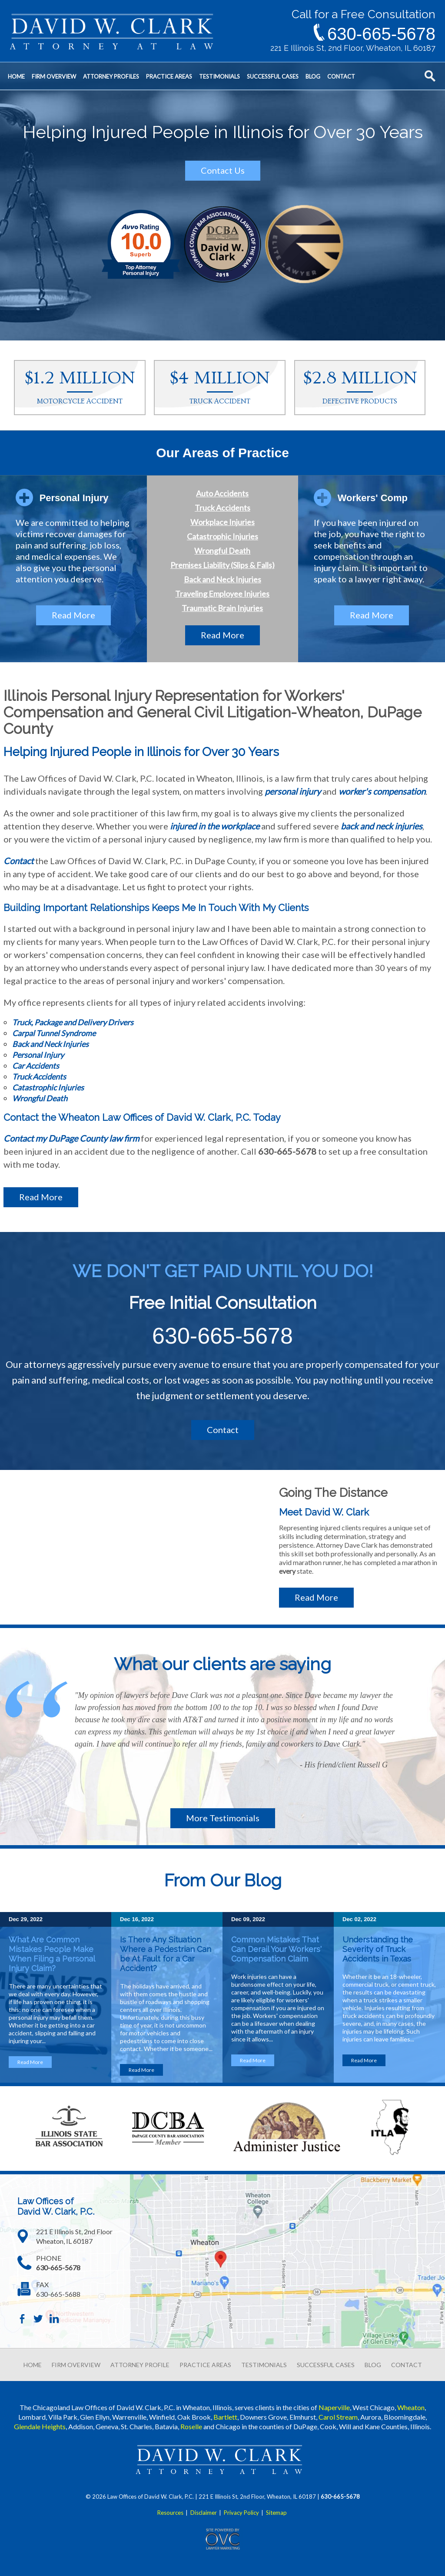 The image size is (445, 2576). I want to click on PRACTICE AREAS, so click(205, 2364).